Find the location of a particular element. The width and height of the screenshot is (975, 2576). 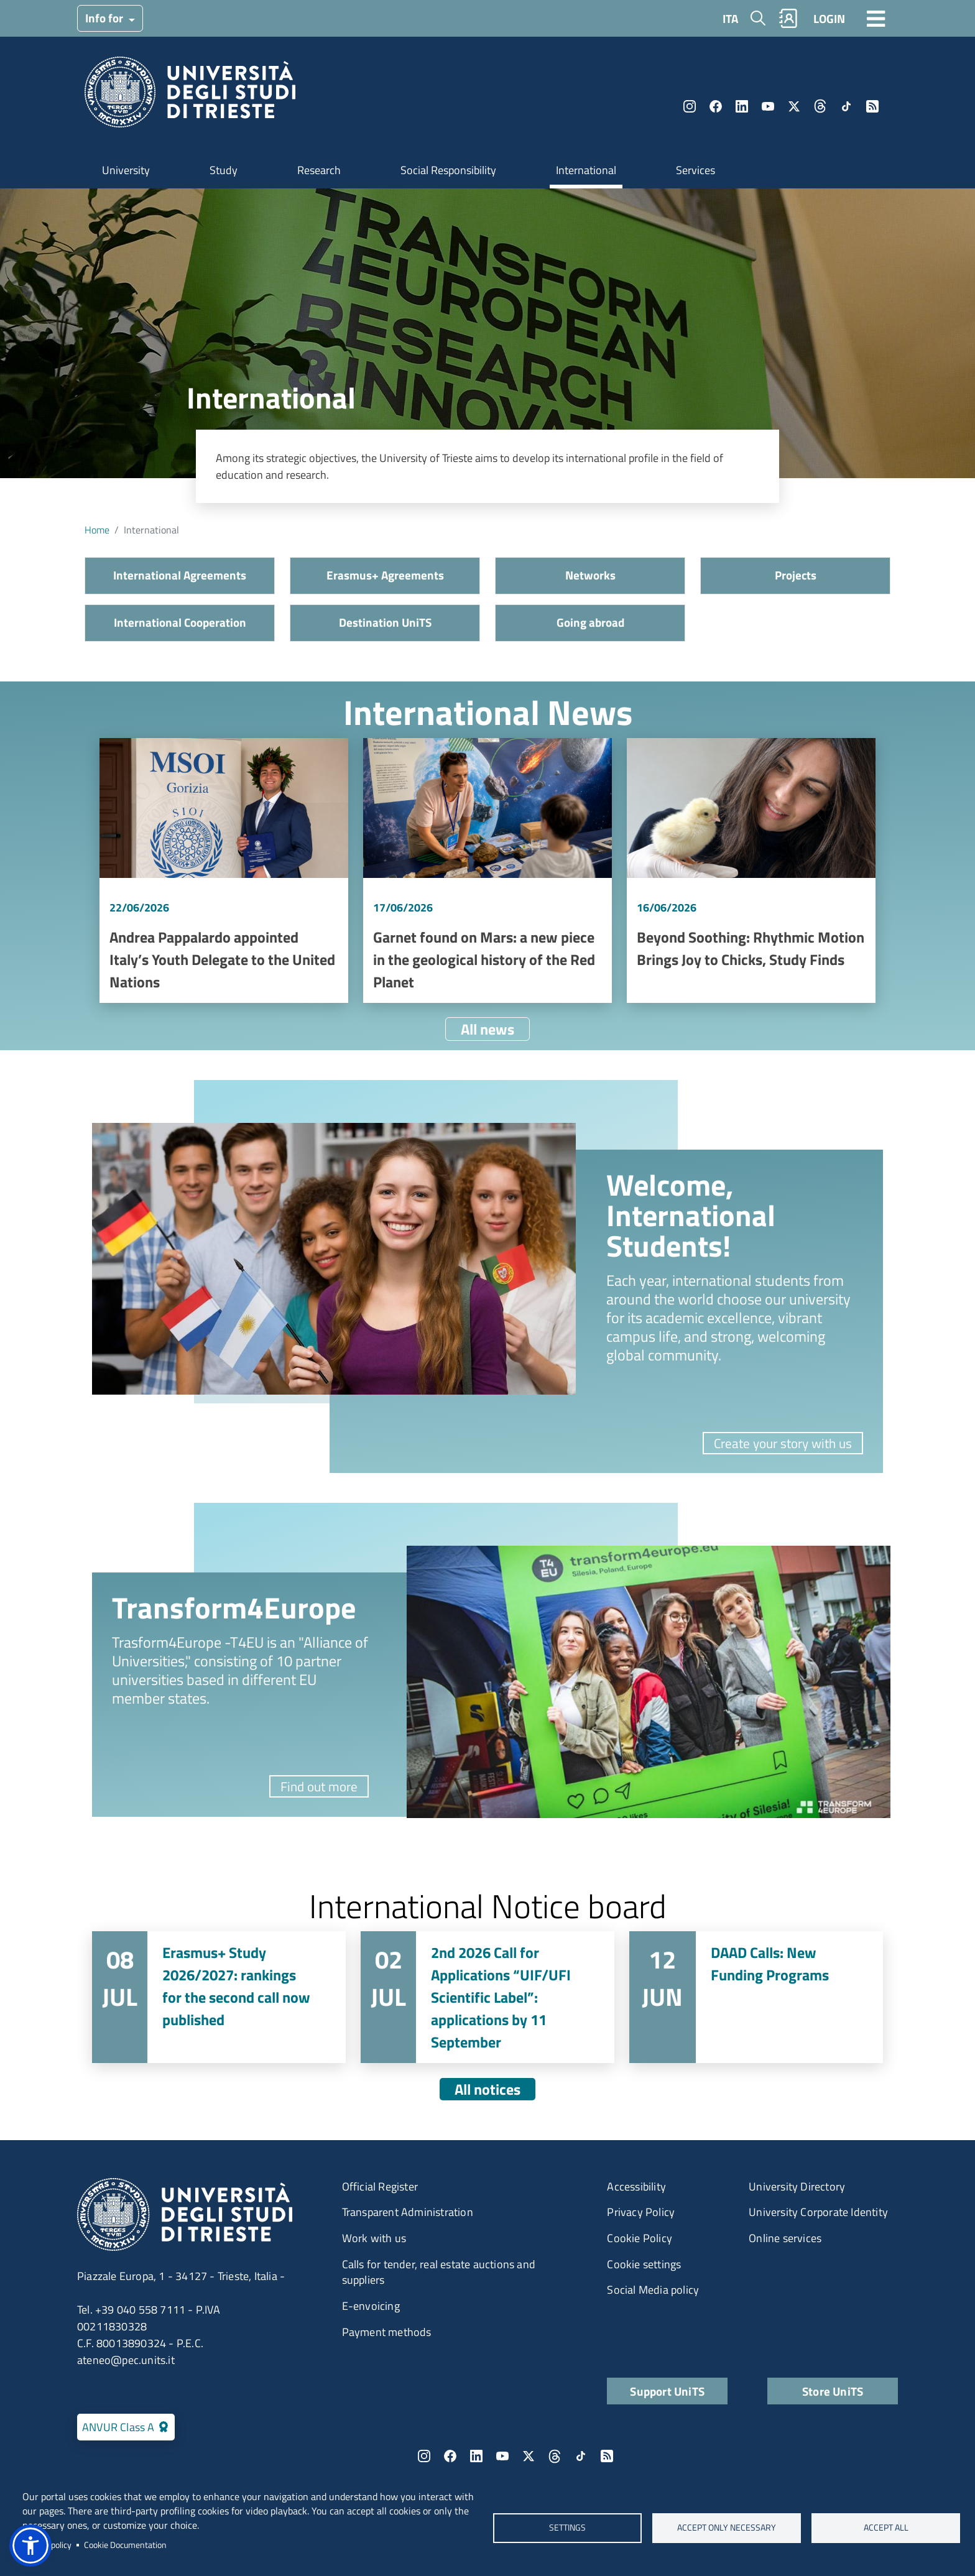

Store UniTS is located at coordinates (832, 2391).